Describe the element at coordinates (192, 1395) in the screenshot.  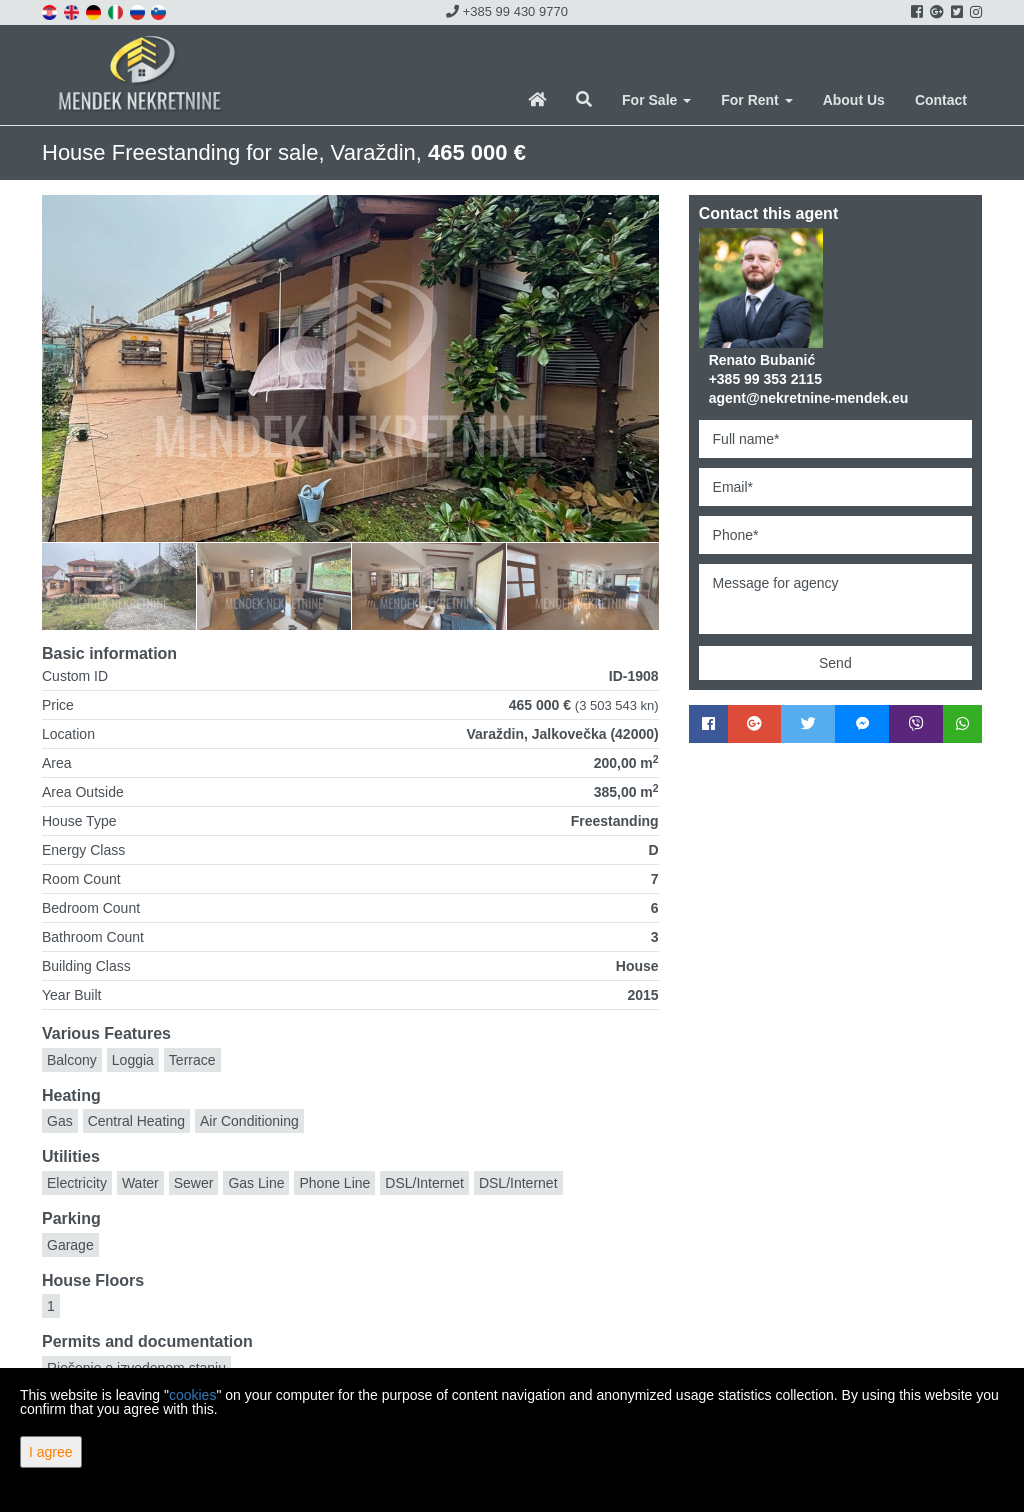
I see `cookies` at that location.